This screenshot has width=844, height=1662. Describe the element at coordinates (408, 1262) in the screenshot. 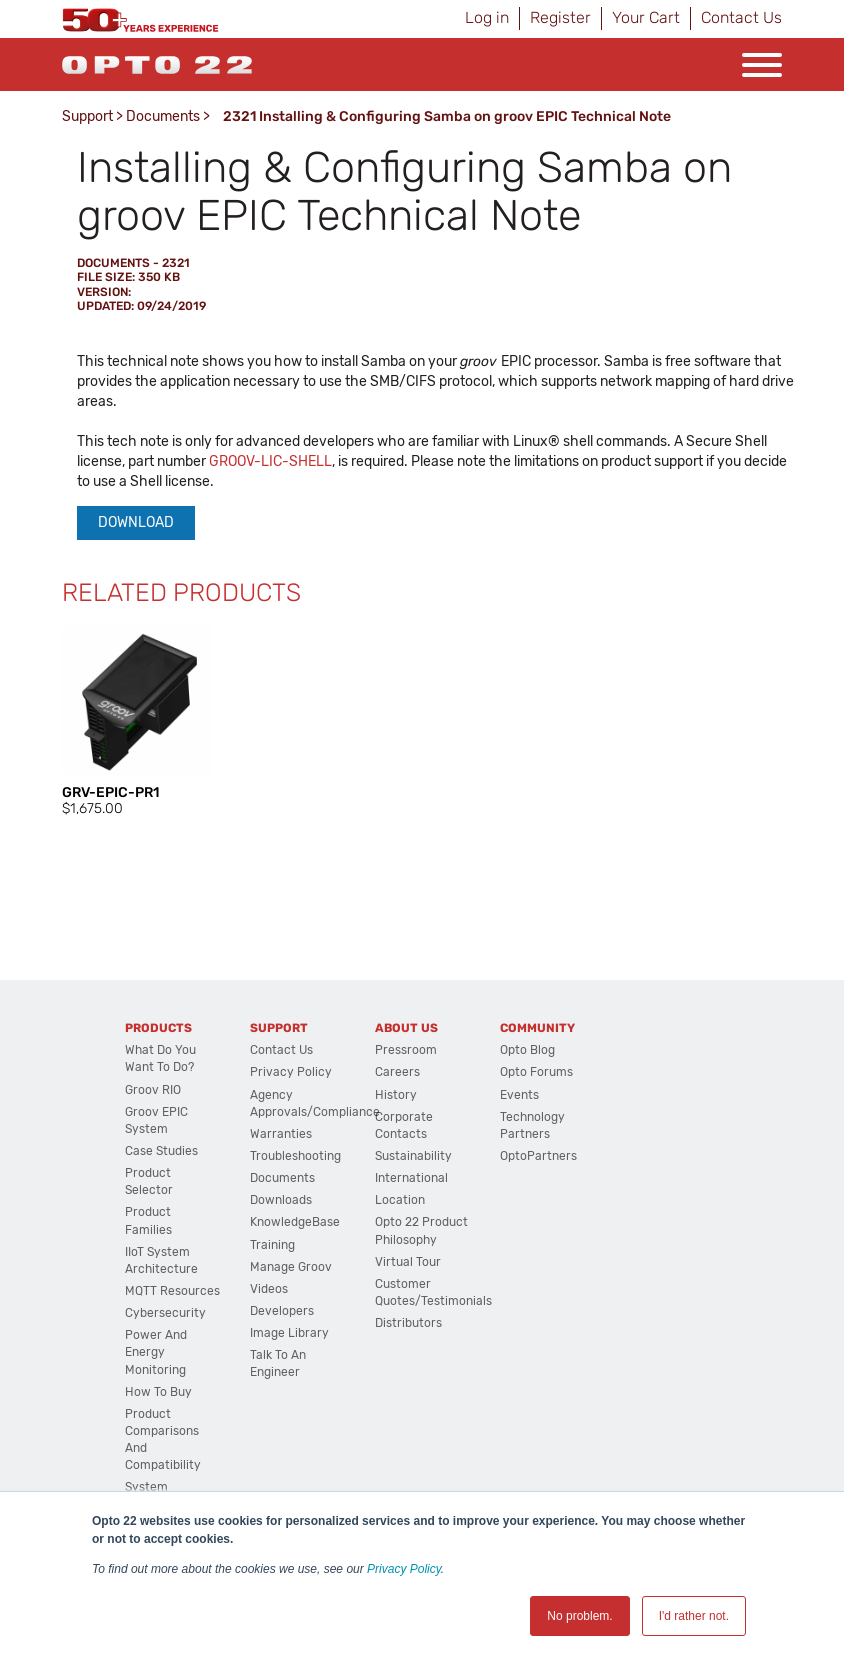

I see `Virtual Tour` at that location.